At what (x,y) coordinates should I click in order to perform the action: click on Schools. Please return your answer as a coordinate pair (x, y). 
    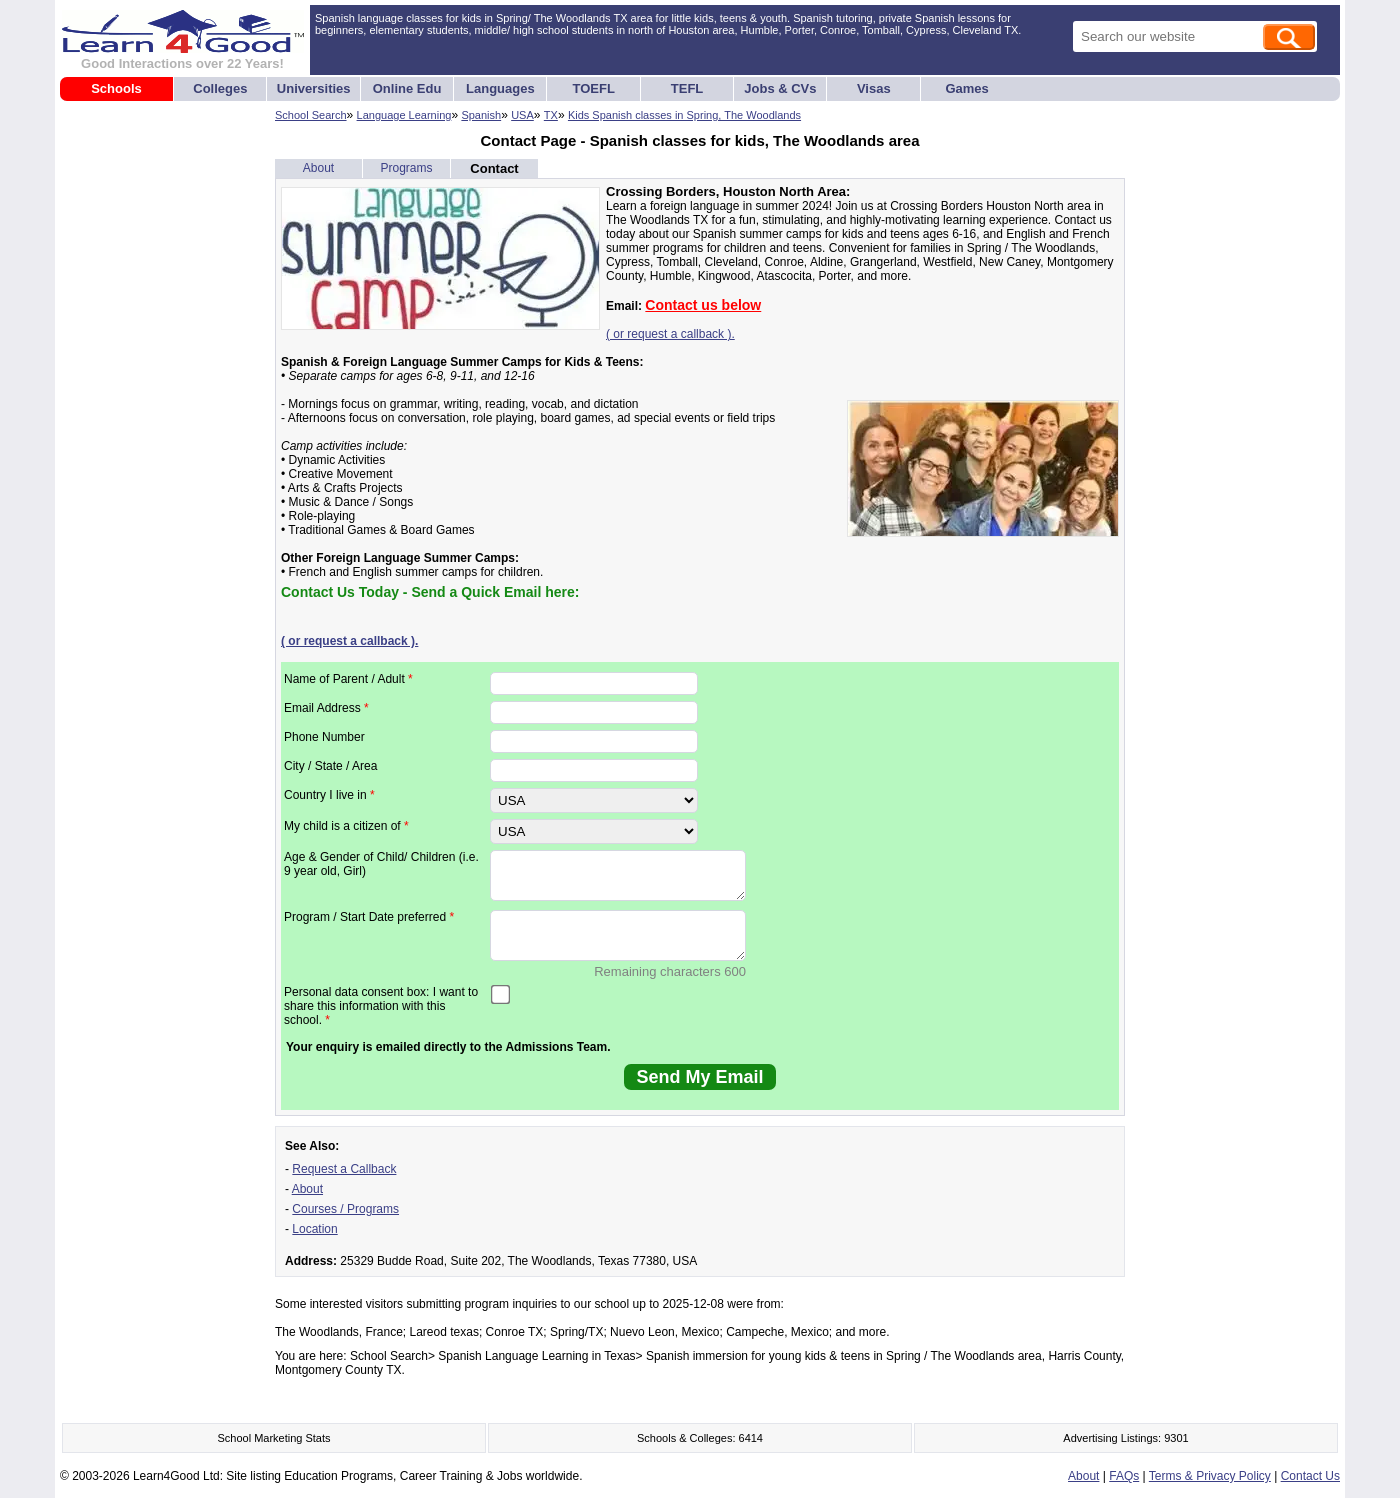
    Looking at the image, I should click on (116, 88).